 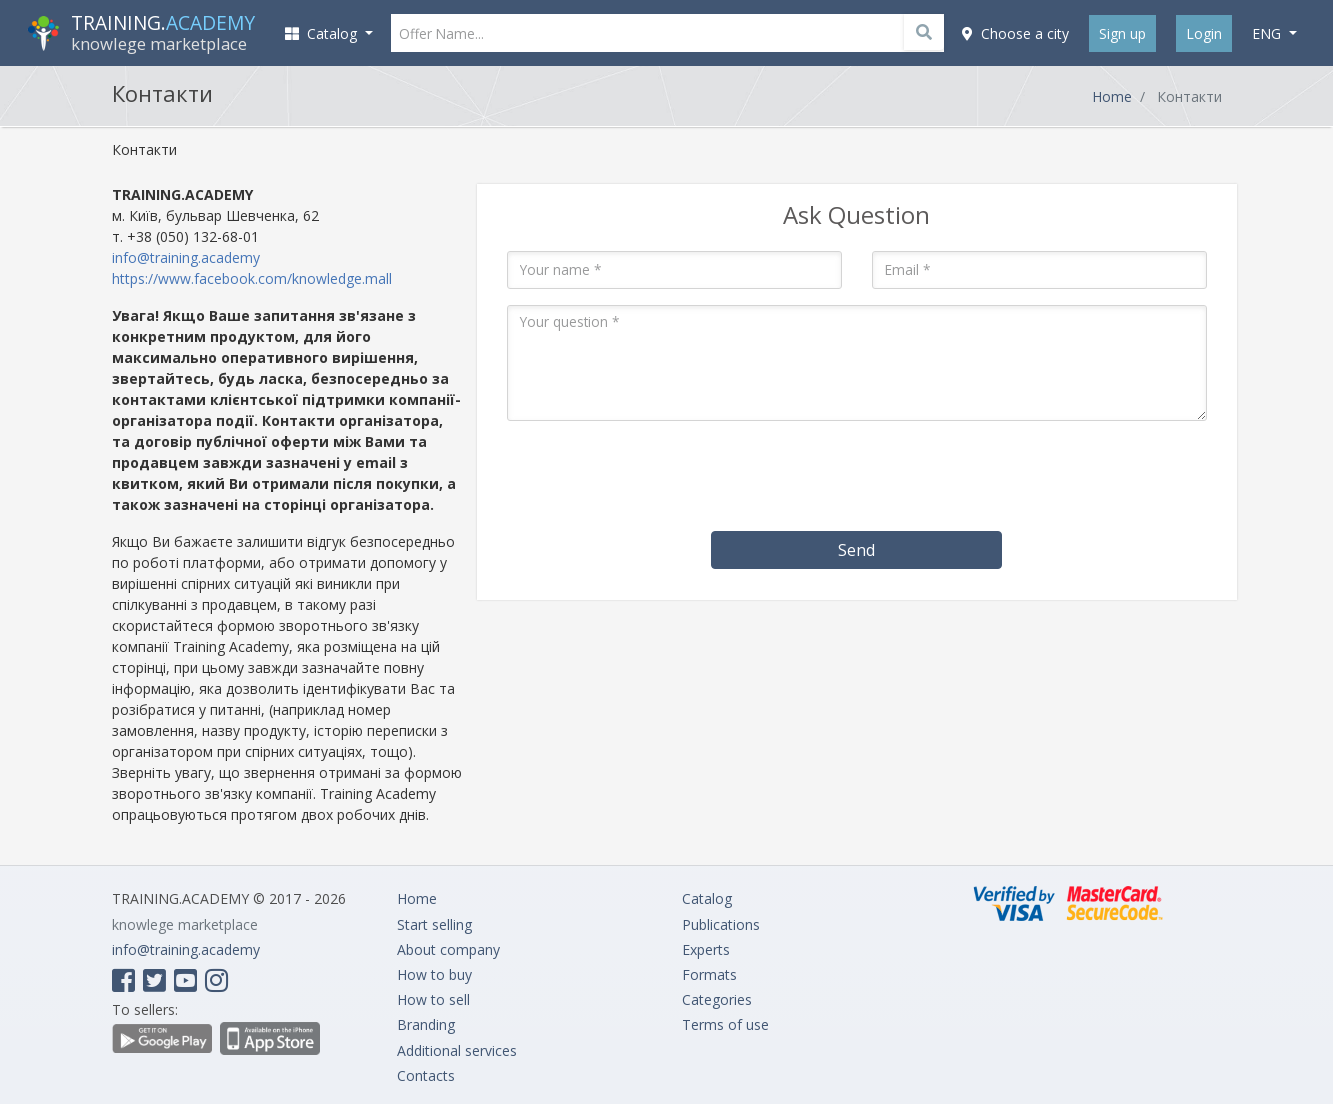 What do you see at coordinates (1122, 33) in the screenshot?
I see `Sign up` at bounding box center [1122, 33].